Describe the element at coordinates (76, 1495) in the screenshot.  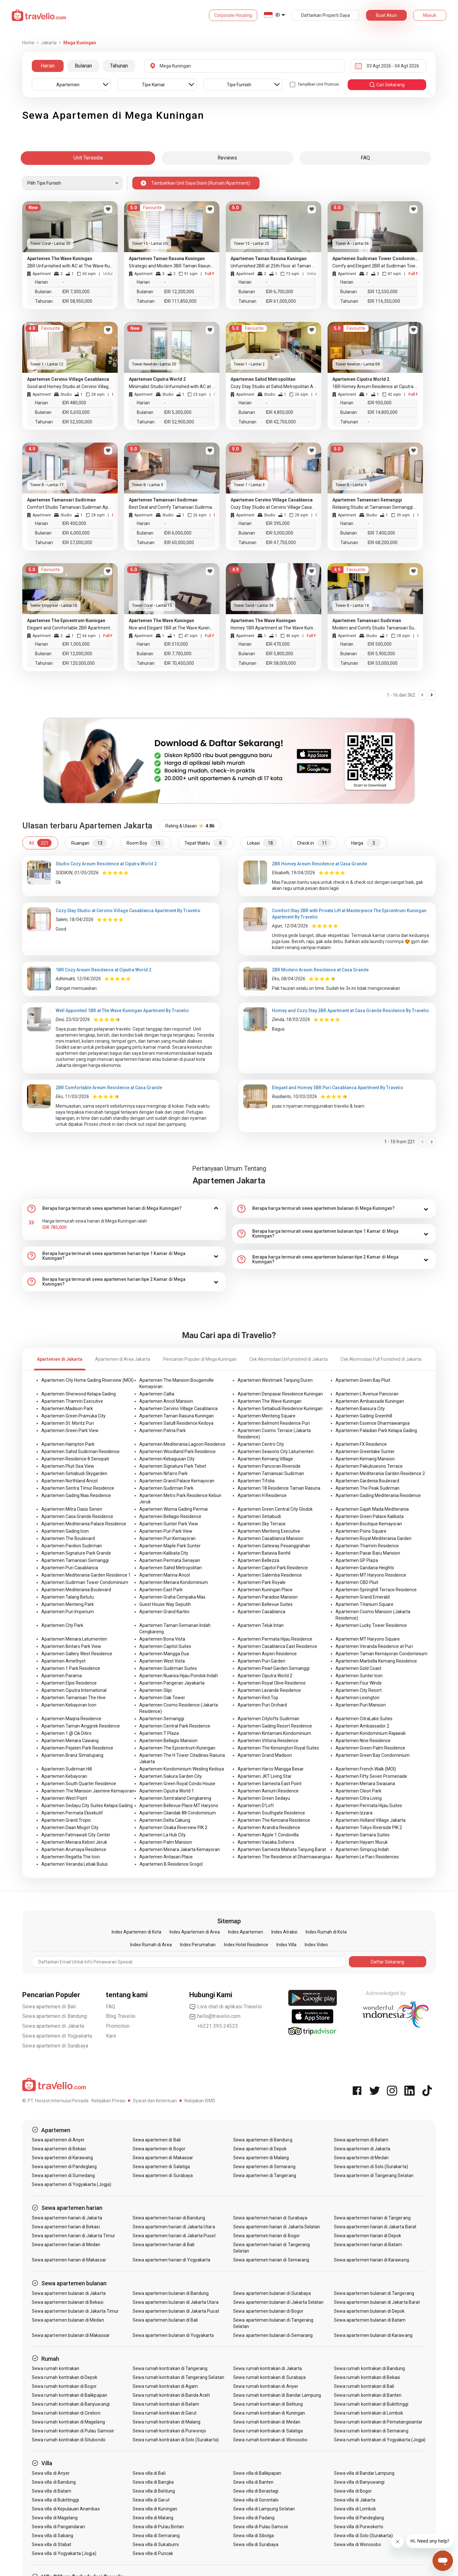
I see `Apartemen Gading Nias Residence` at that location.